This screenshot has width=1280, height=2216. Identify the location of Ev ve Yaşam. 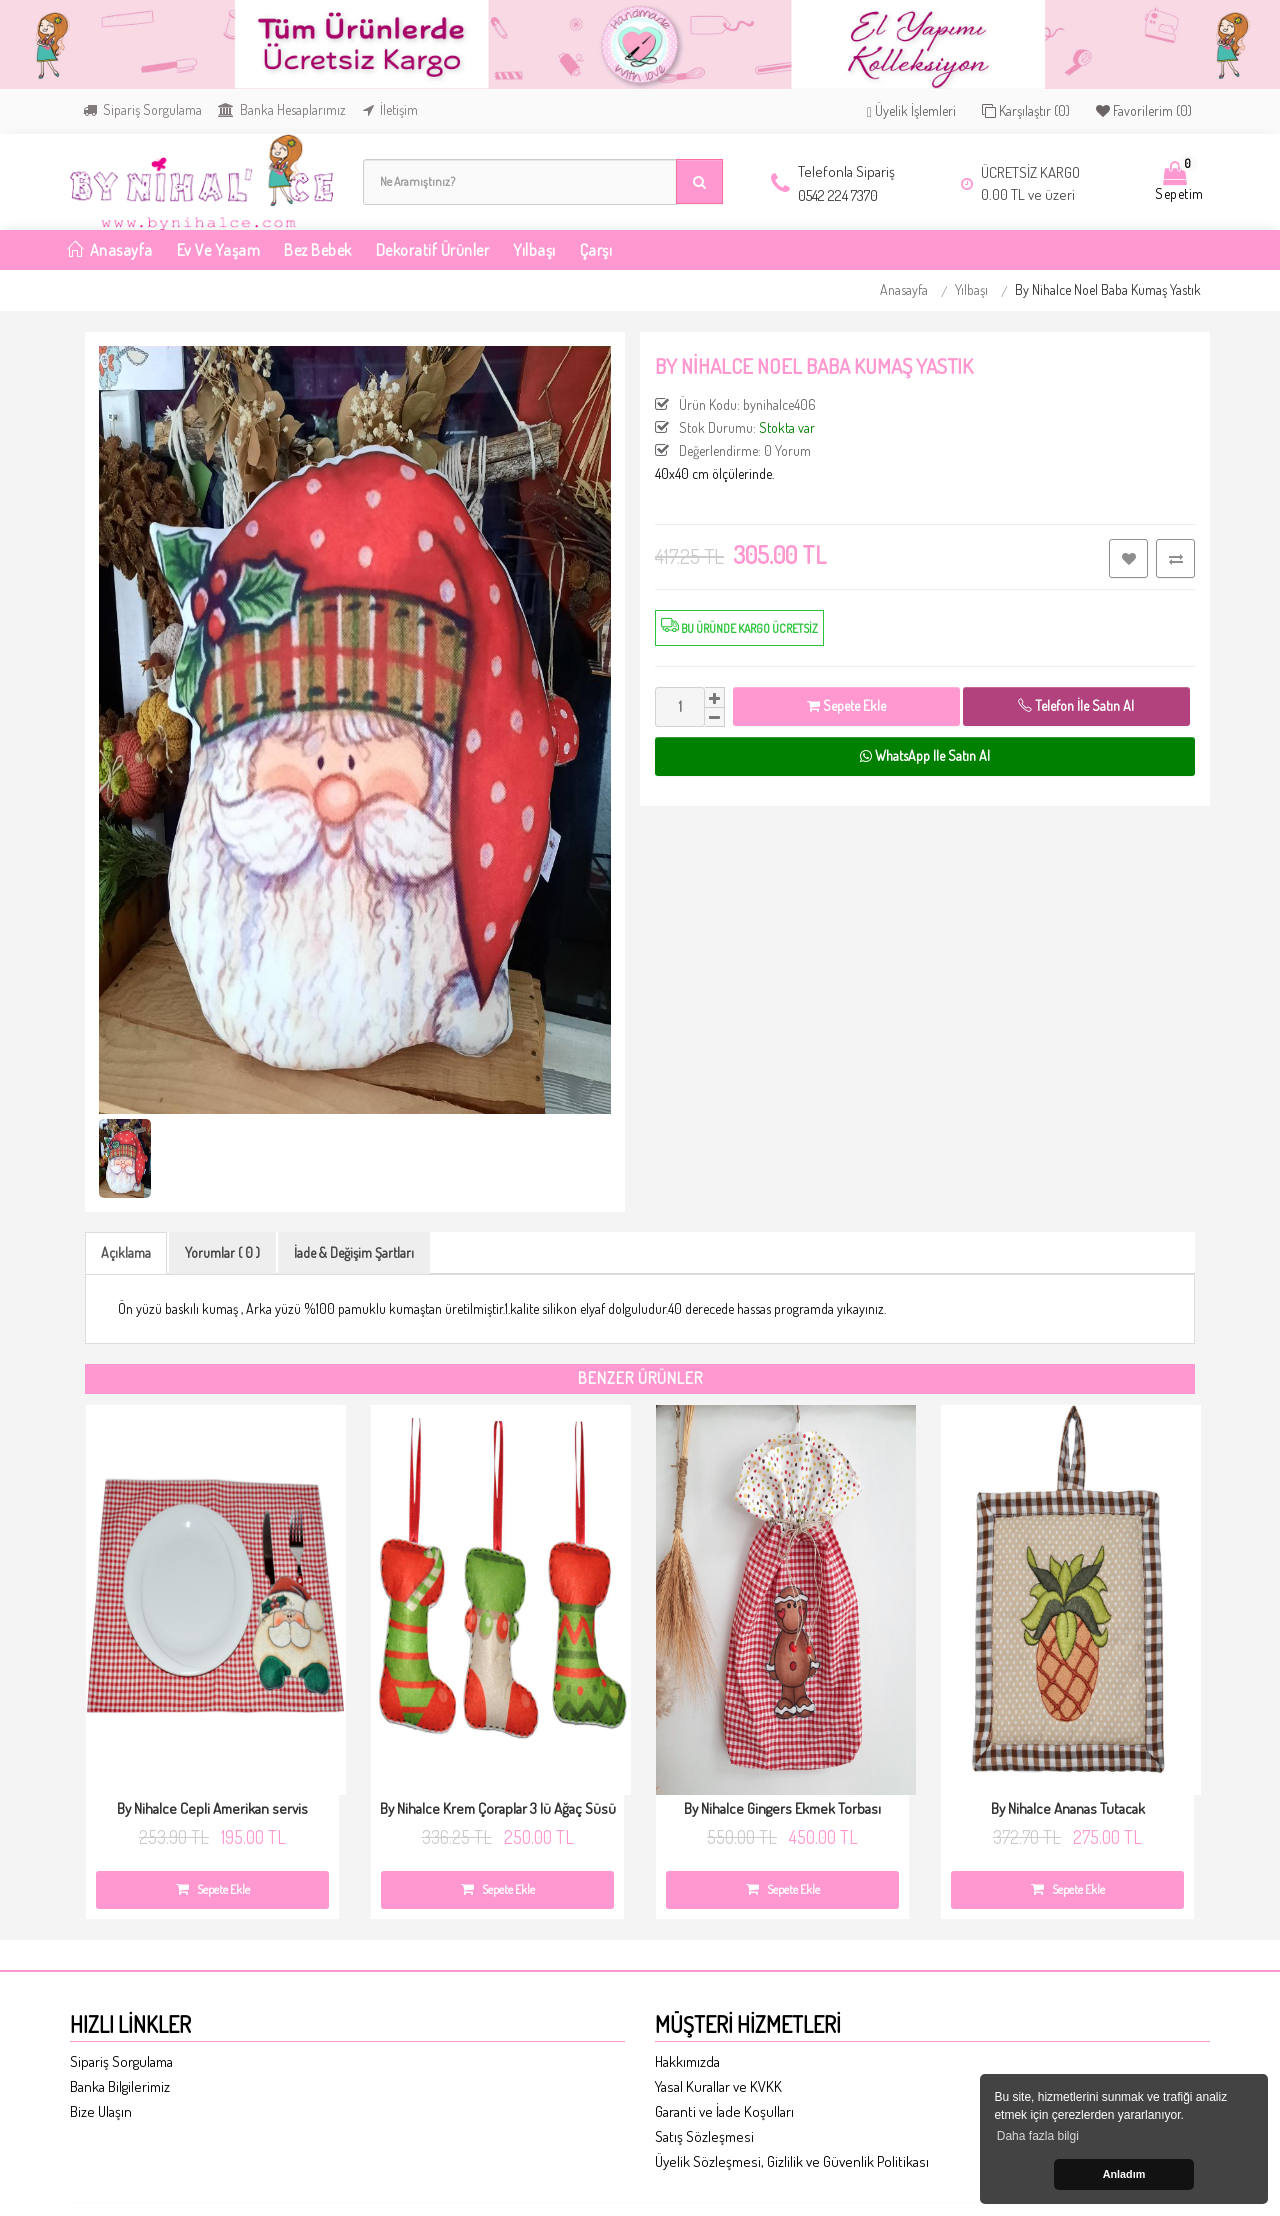
(219, 250).